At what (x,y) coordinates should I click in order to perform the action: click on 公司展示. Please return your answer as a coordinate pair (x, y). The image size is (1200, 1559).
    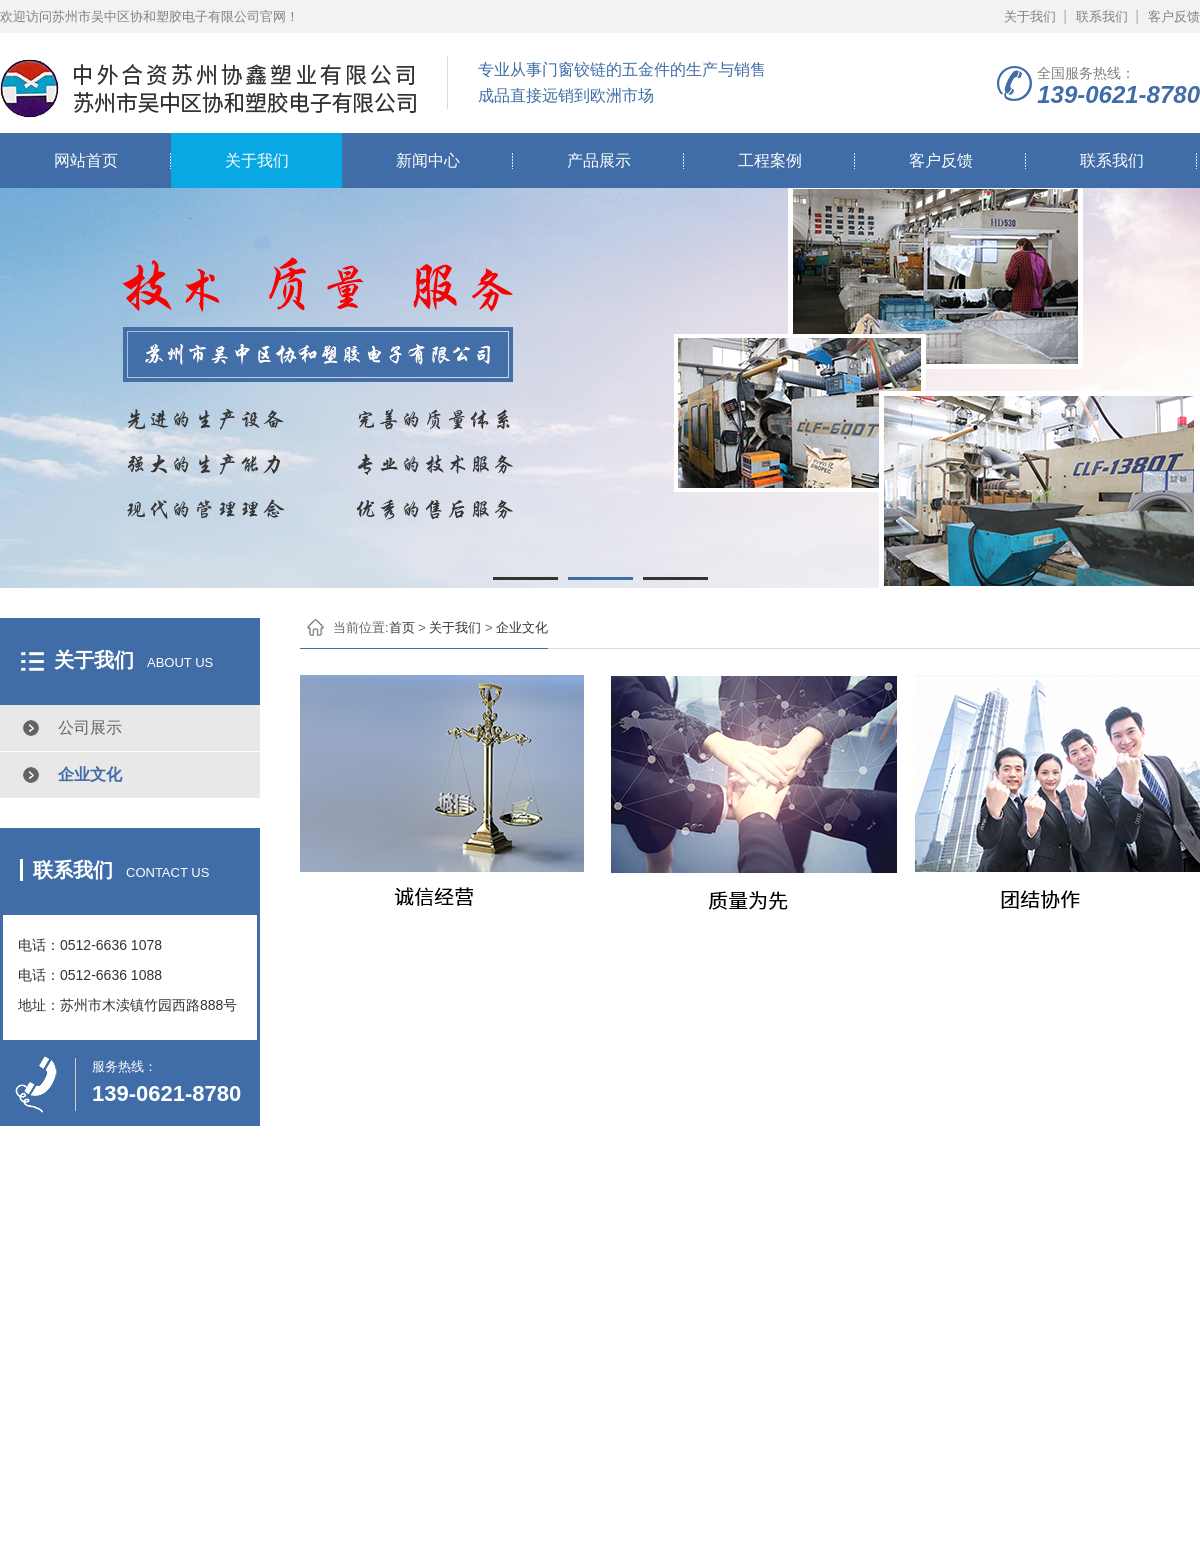
    Looking at the image, I should click on (90, 727).